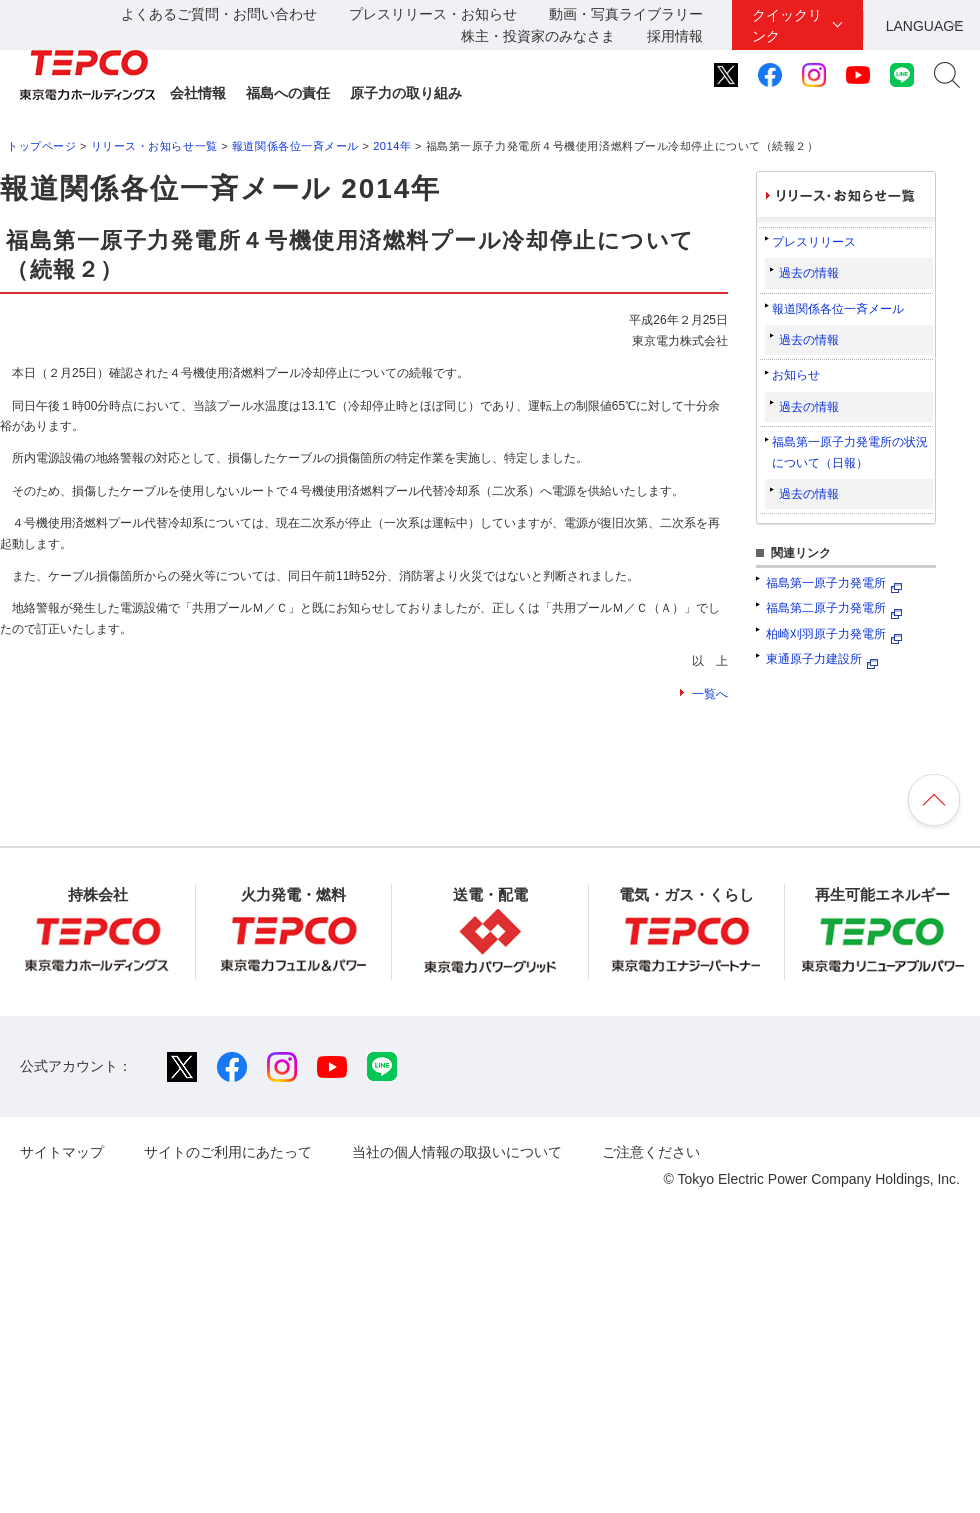 This screenshot has height=1513, width=980. What do you see at coordinates (41, 146) in the screenshot?
I see `トップページ` at bounding box center [41, 146].